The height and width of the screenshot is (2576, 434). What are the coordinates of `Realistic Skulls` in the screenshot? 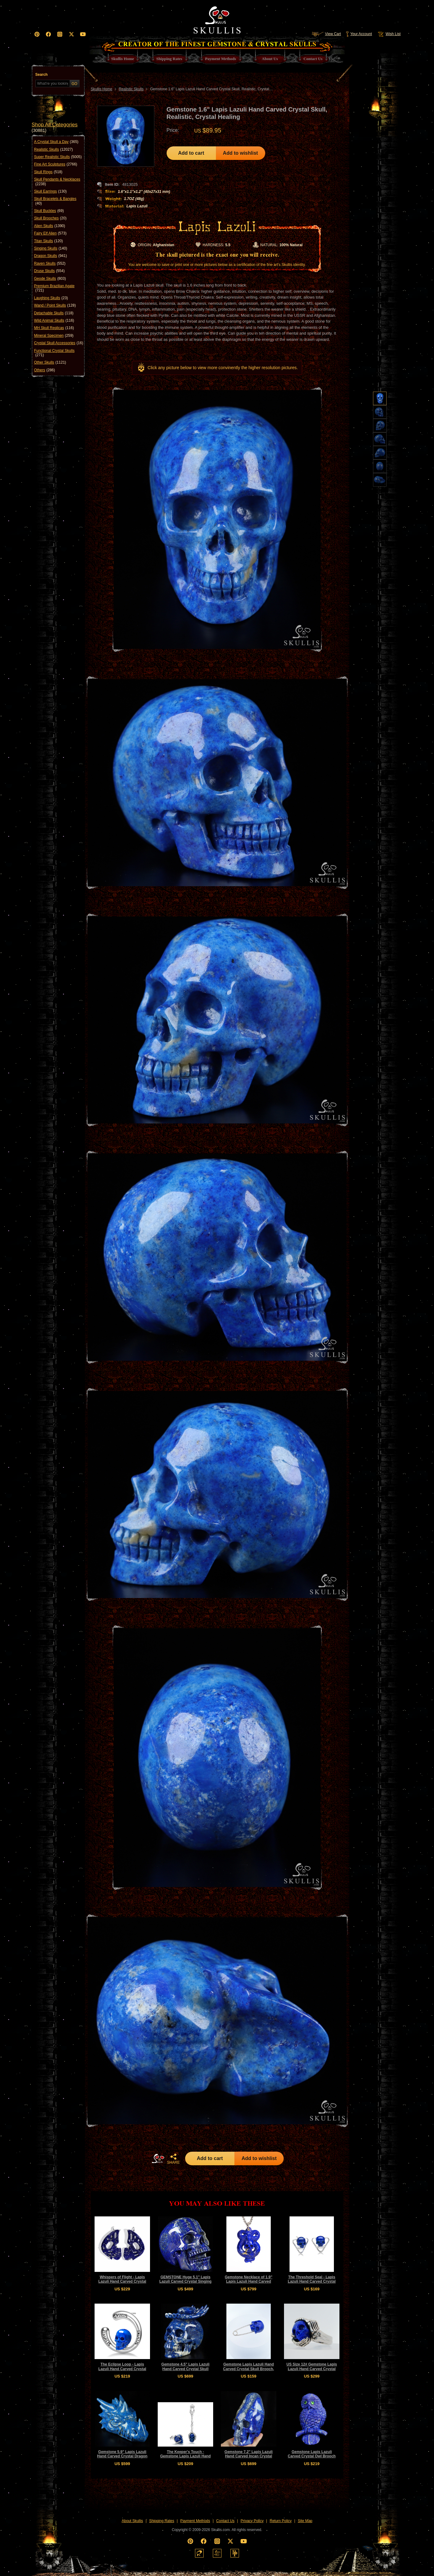 It's located at (53, 149).